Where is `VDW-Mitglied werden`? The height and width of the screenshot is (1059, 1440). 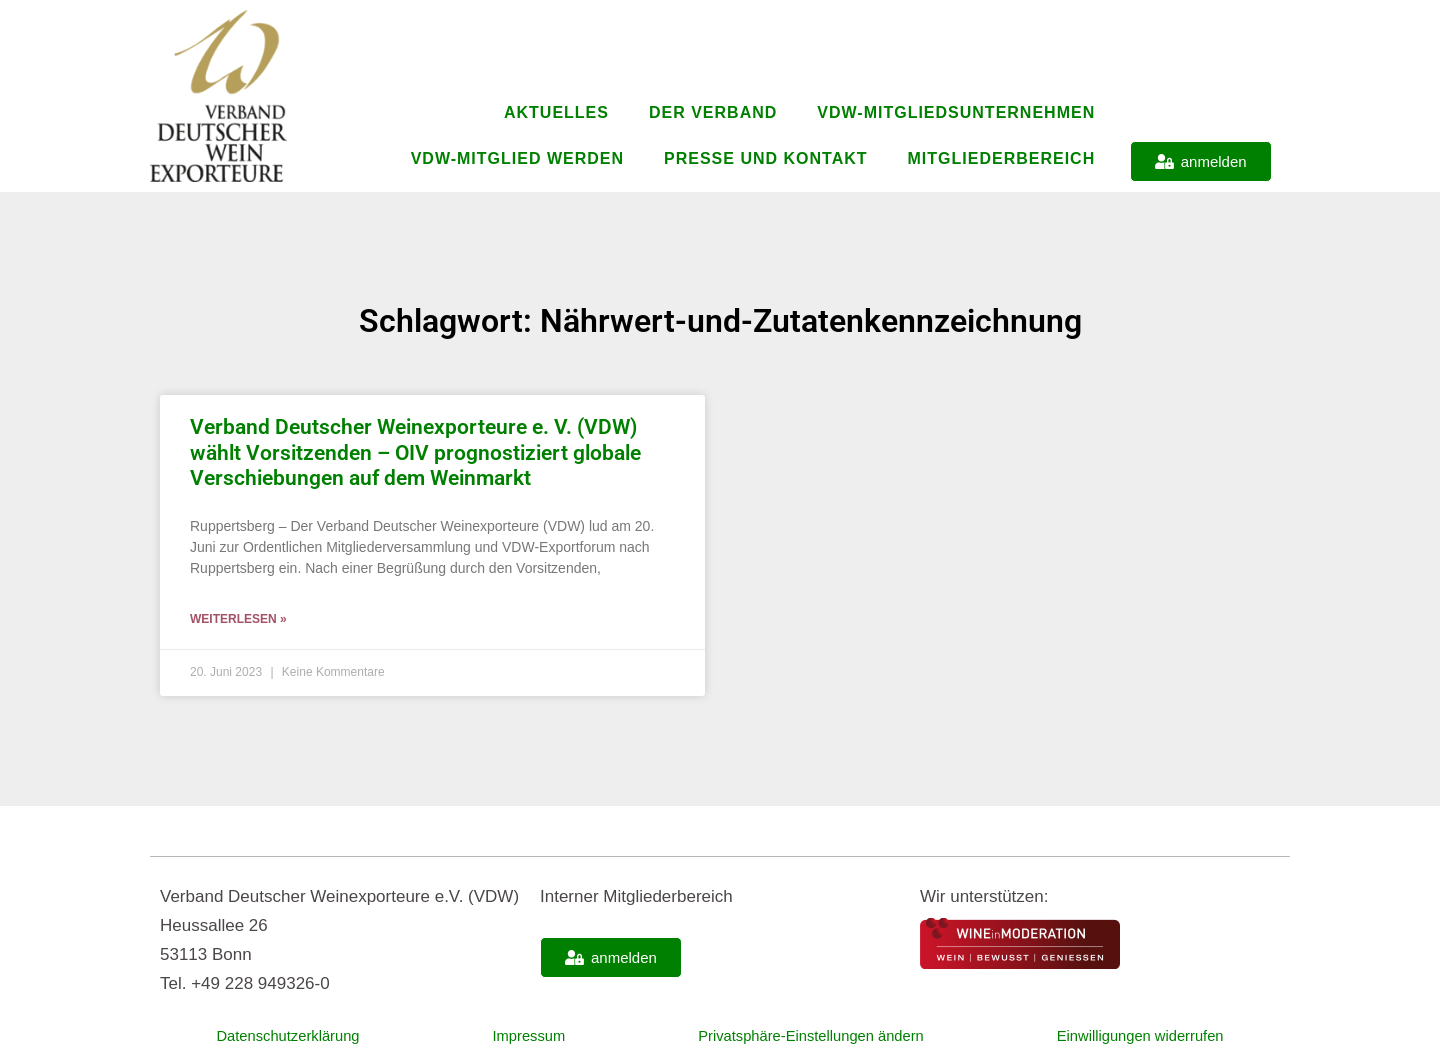
VDW-Mitglied werden is located at coordinates (517, 158).